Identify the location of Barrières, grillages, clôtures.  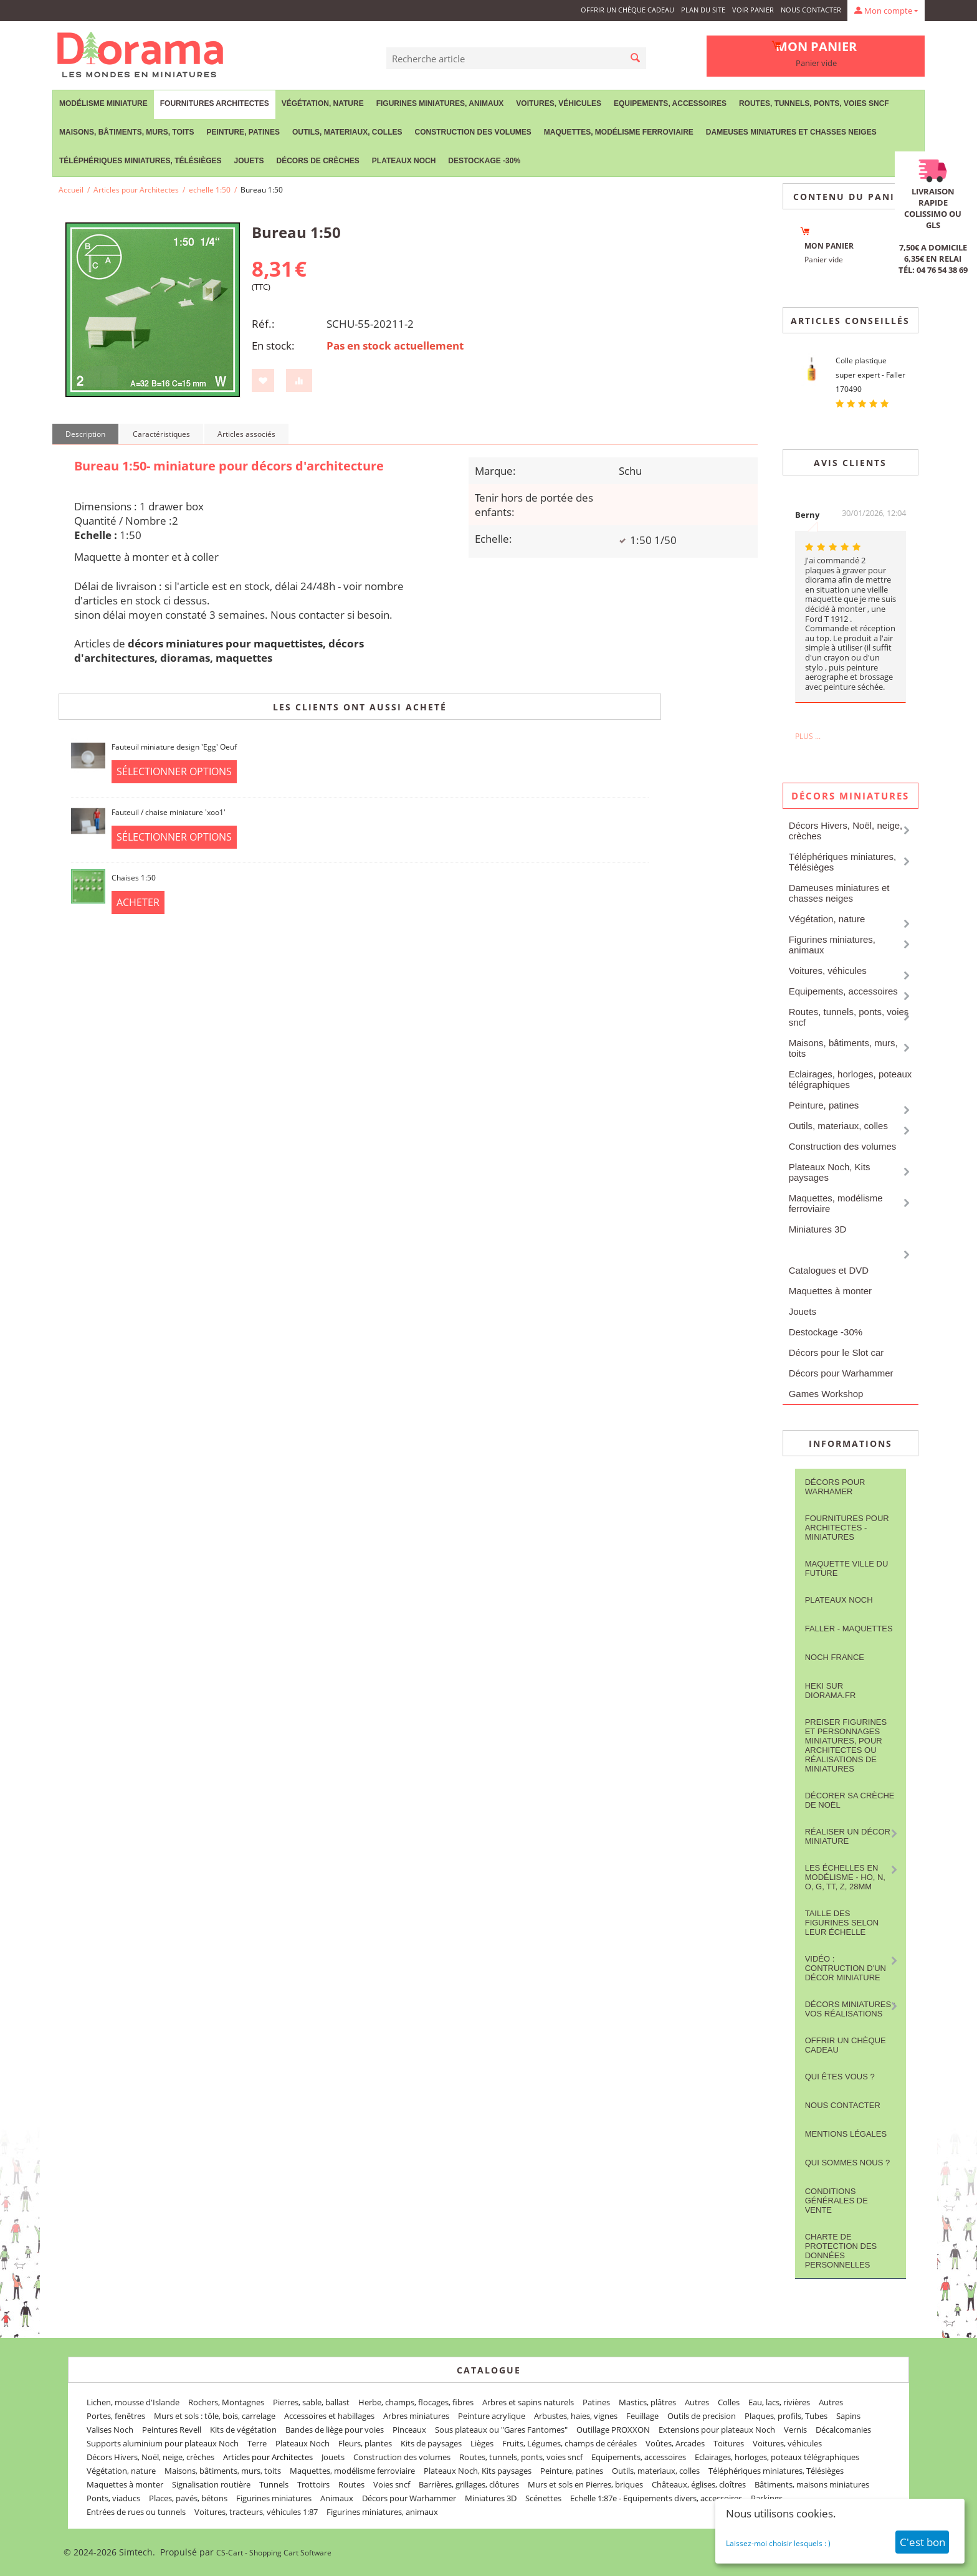
(469, 2484).